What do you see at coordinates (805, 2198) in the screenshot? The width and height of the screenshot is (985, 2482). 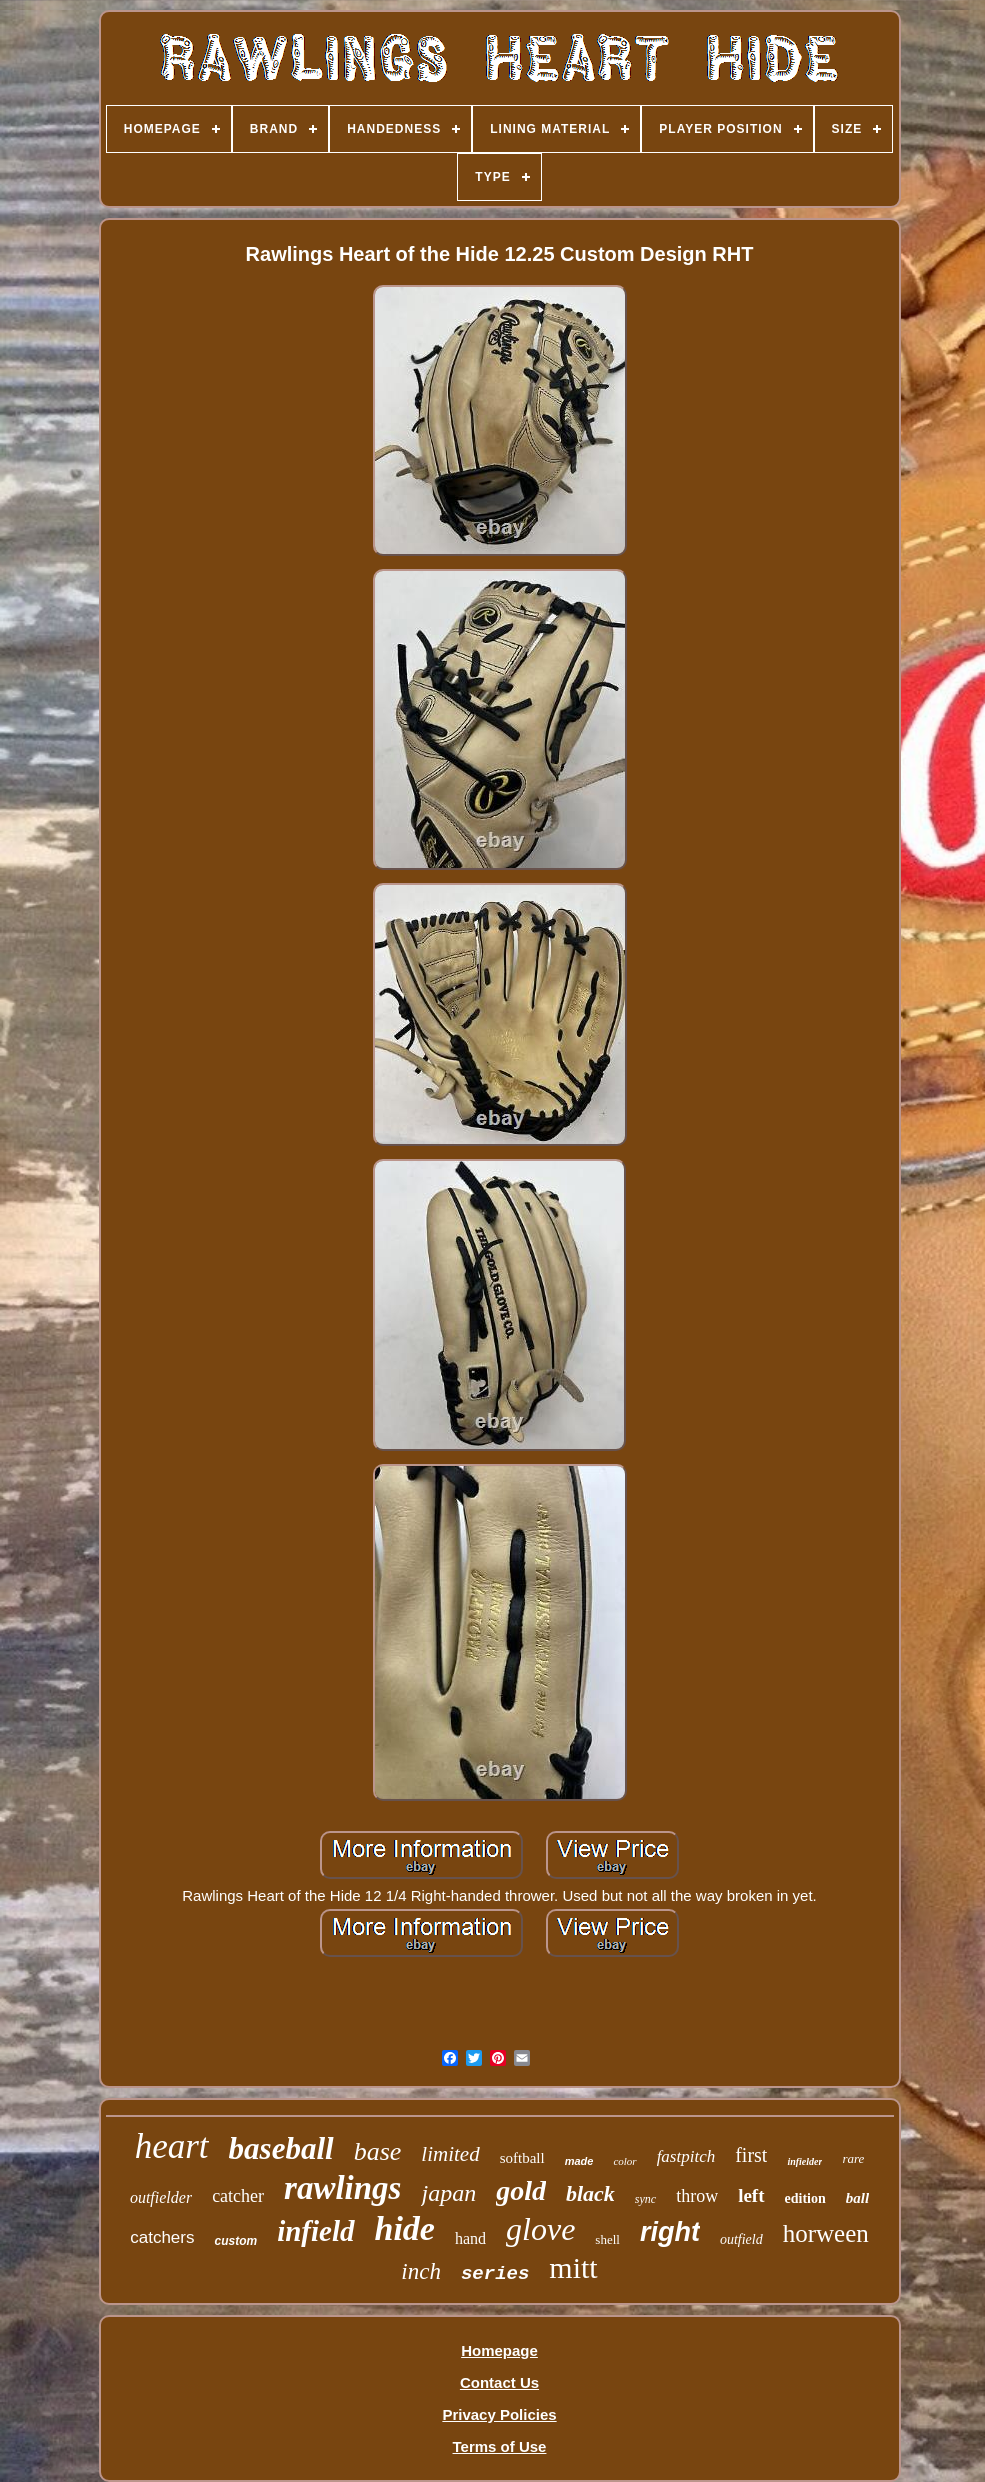 I see `edition` at bounding box center [805, 2198].